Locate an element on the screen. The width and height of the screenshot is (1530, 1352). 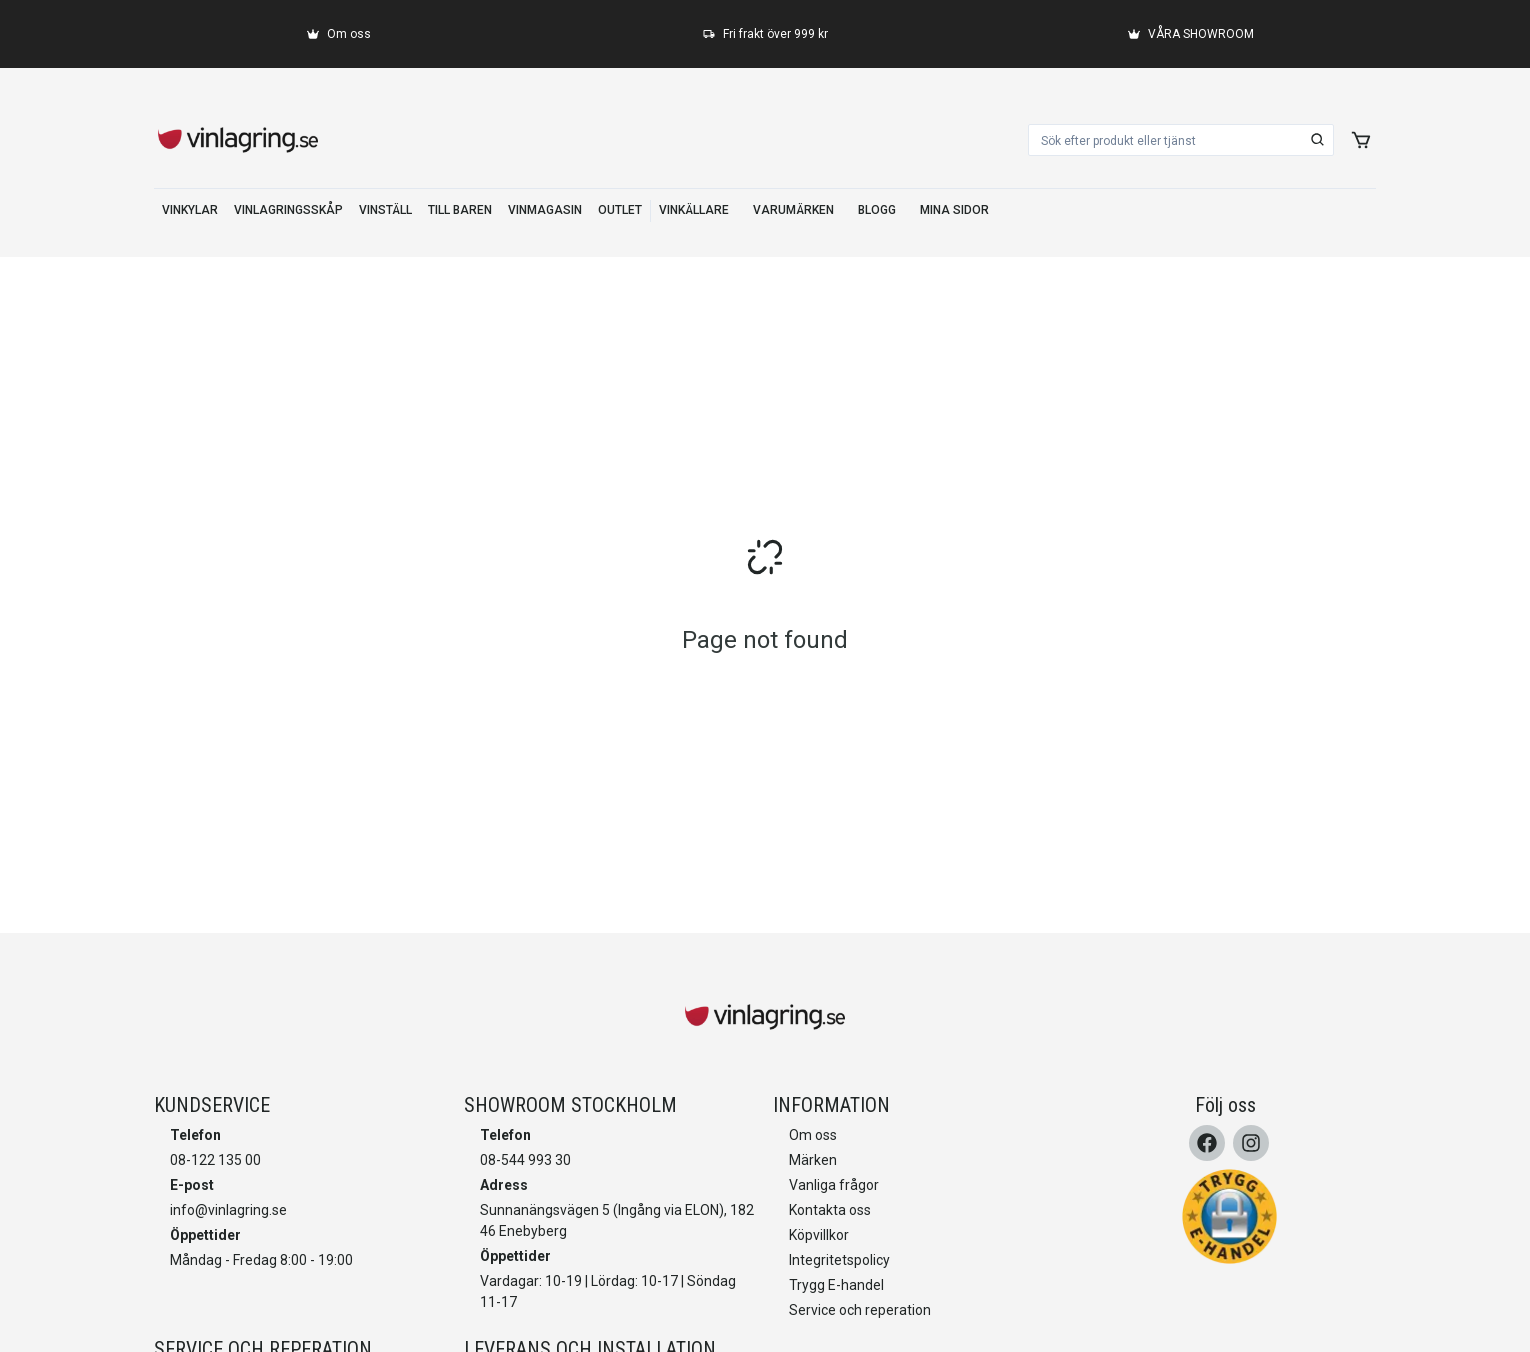
[MINA SIDOR] is located at coordinates (954, 211).